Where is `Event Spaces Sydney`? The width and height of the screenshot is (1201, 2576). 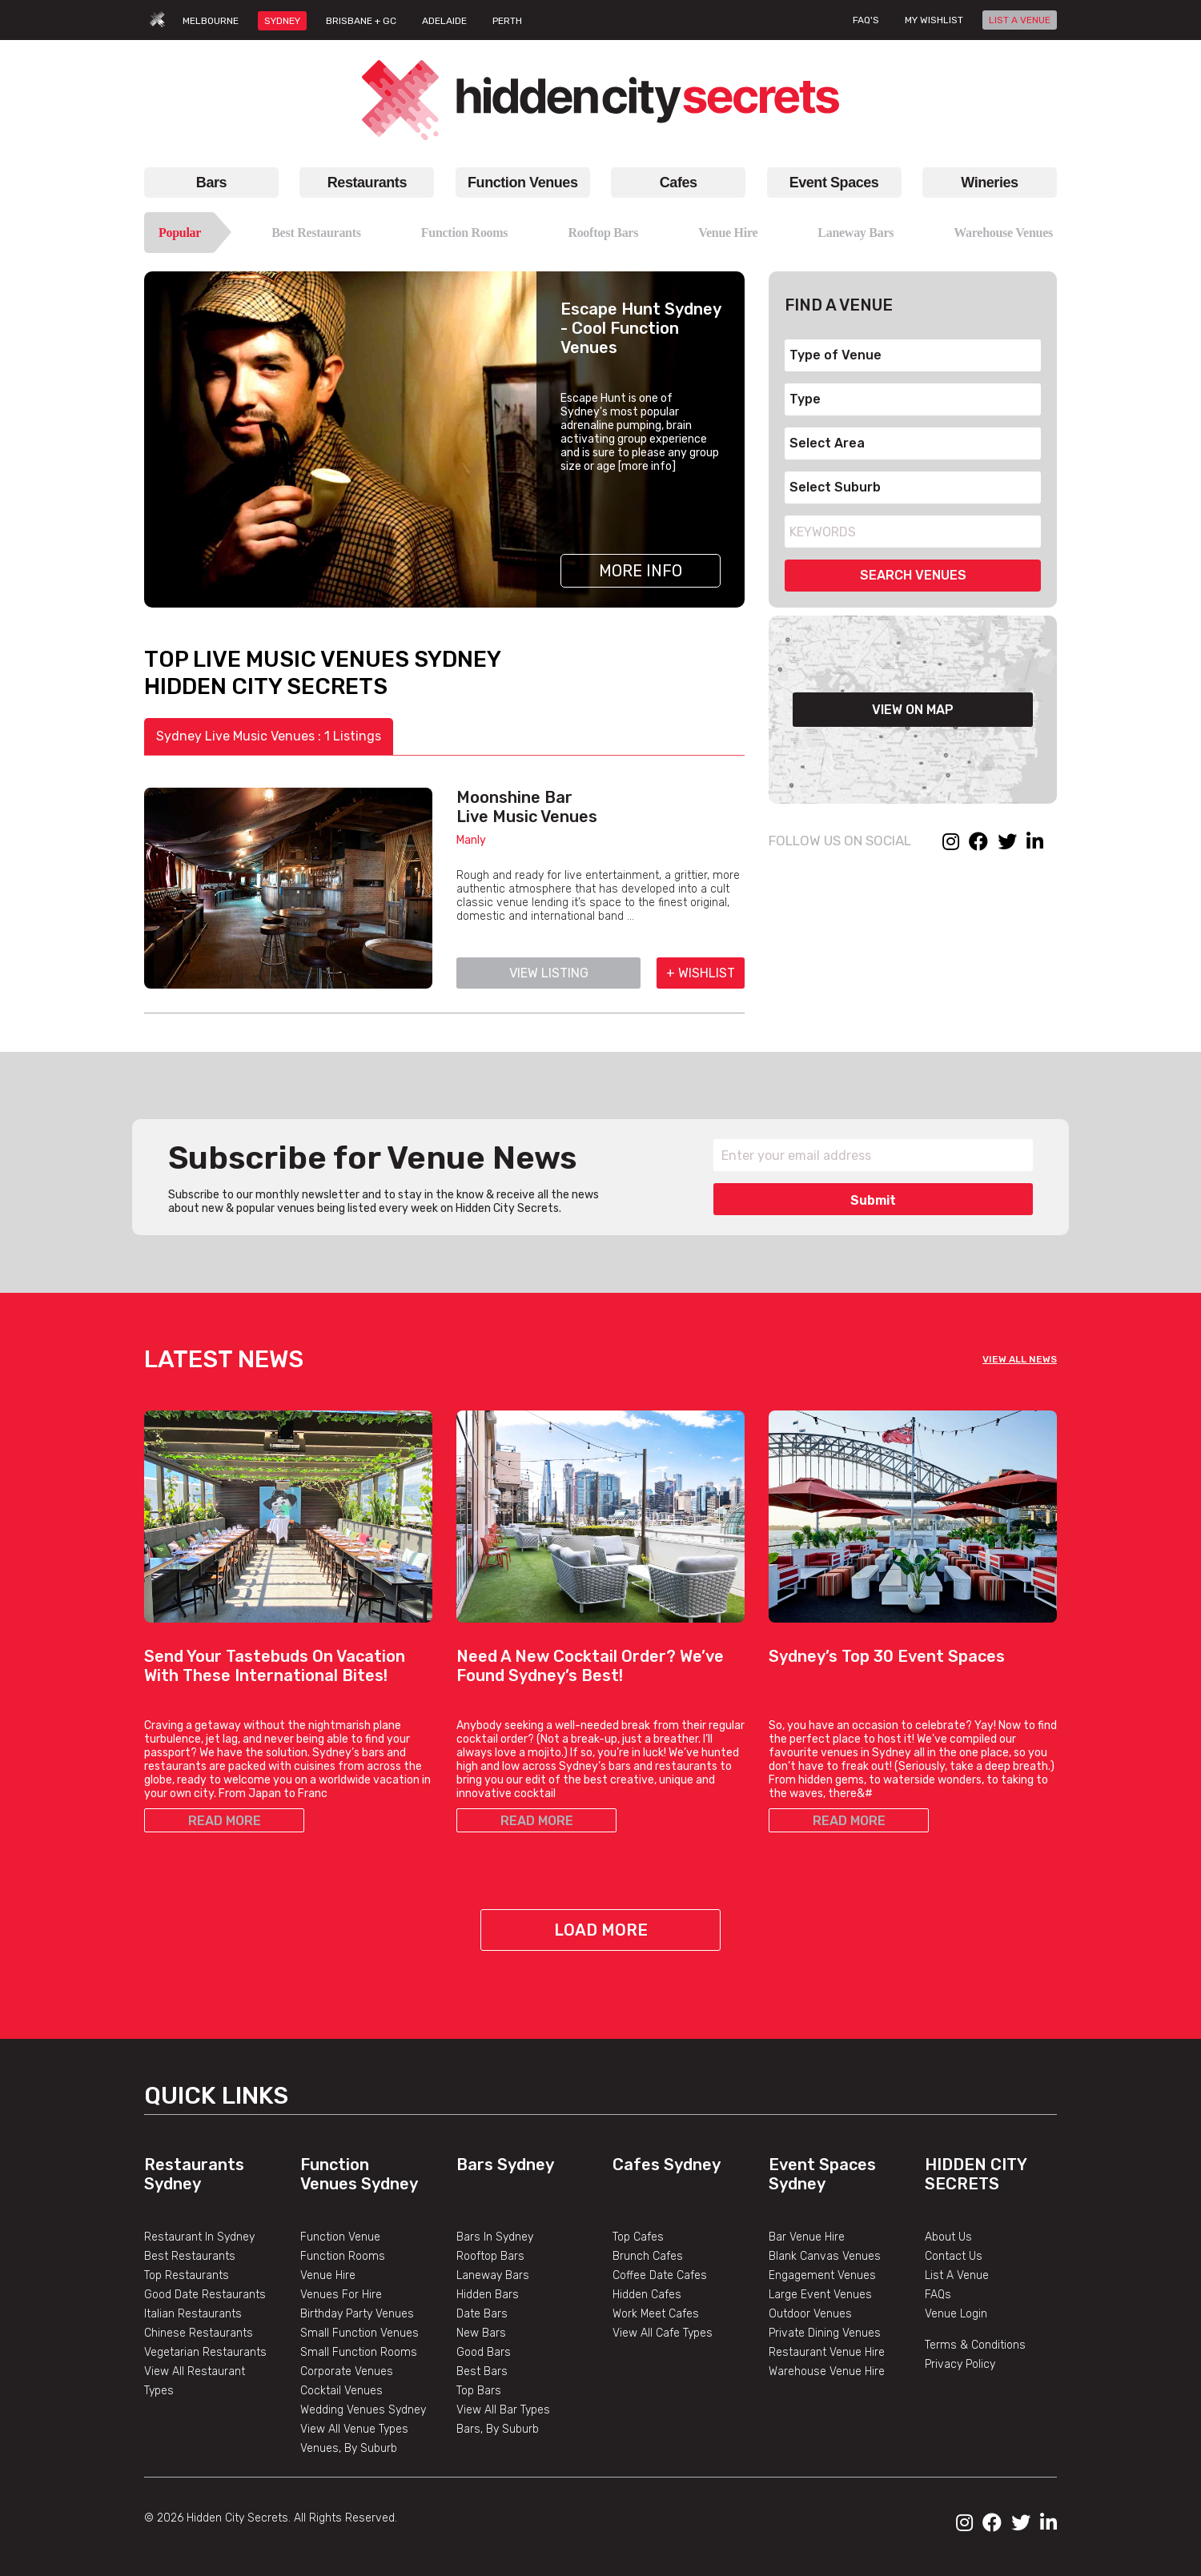
Event Spaces Sydney is located at coordinates (822, 2174).